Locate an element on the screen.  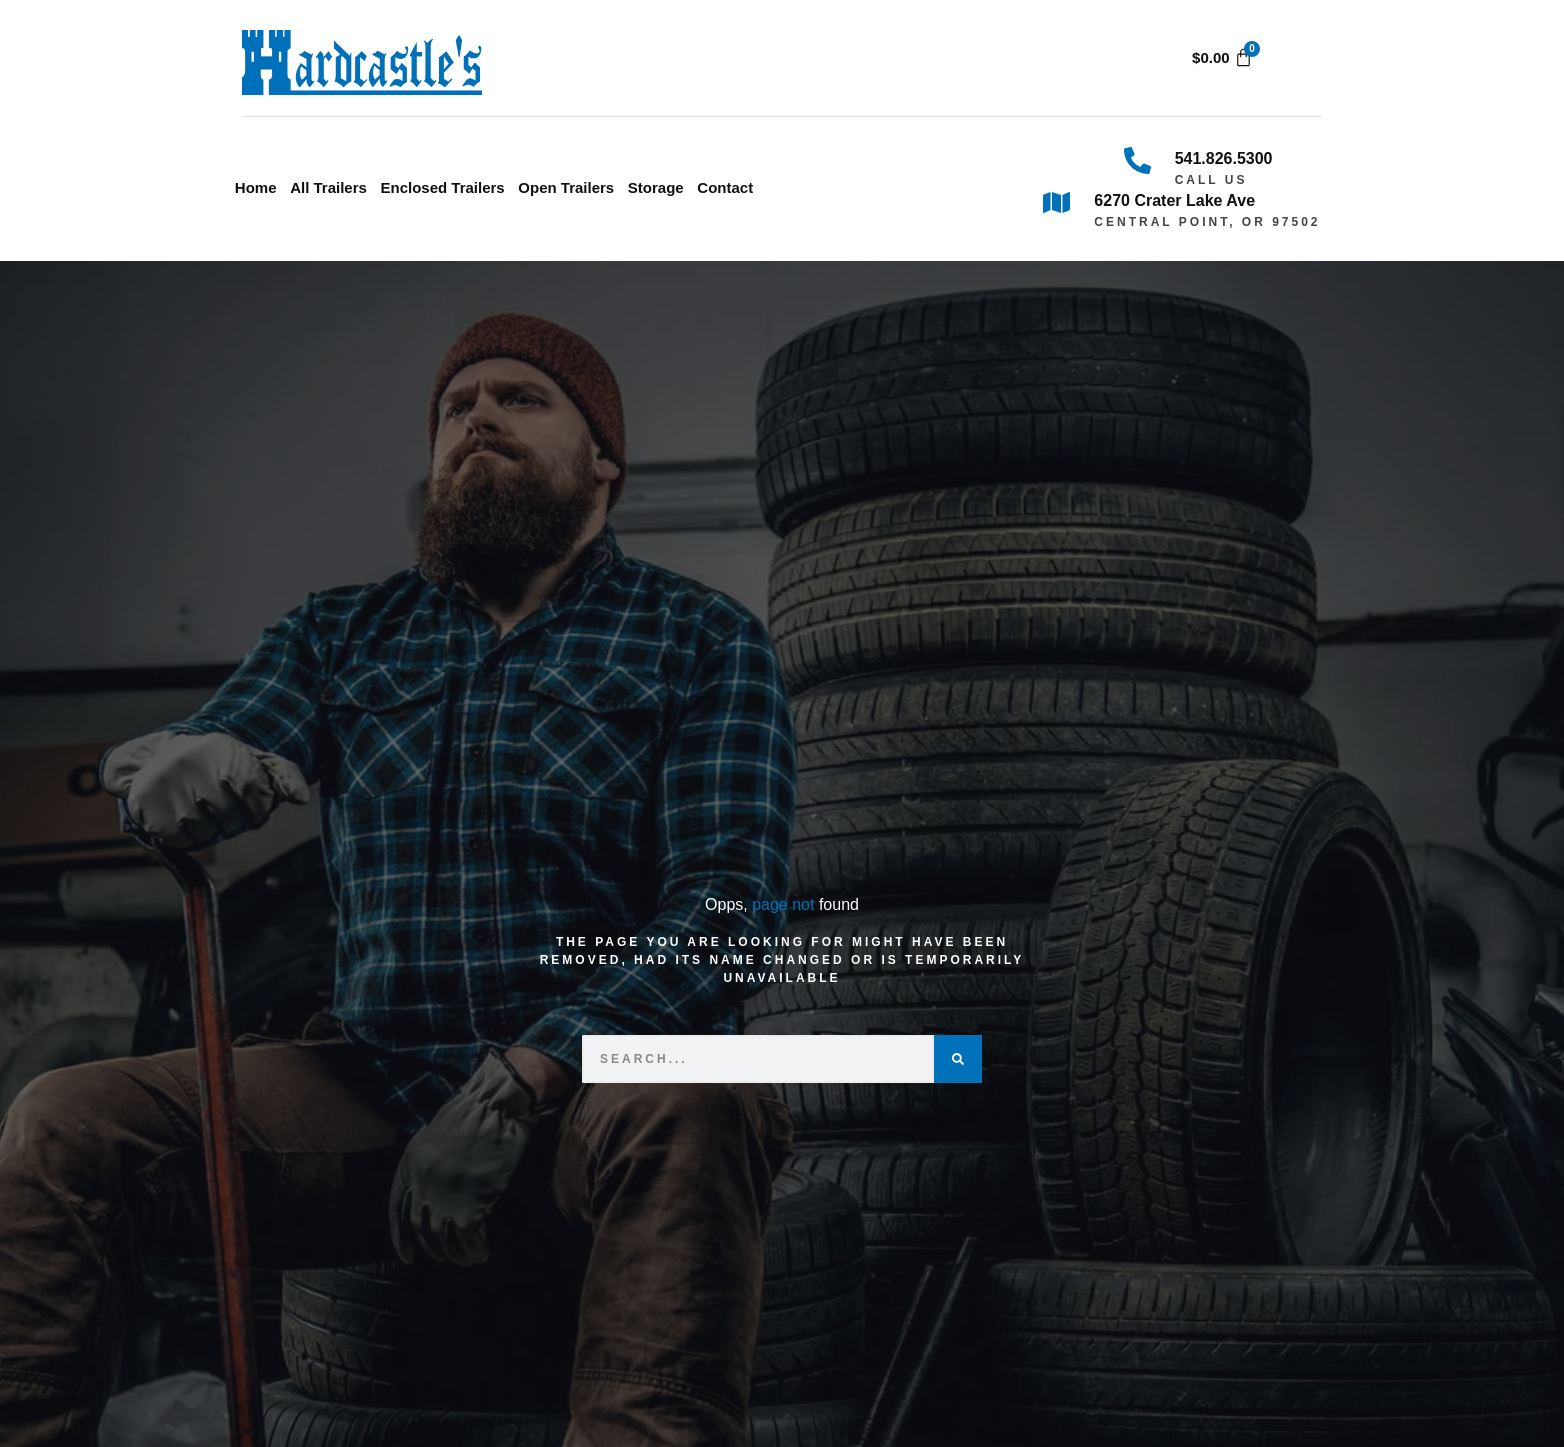
[Search] is located at coordinates (958, 1059).